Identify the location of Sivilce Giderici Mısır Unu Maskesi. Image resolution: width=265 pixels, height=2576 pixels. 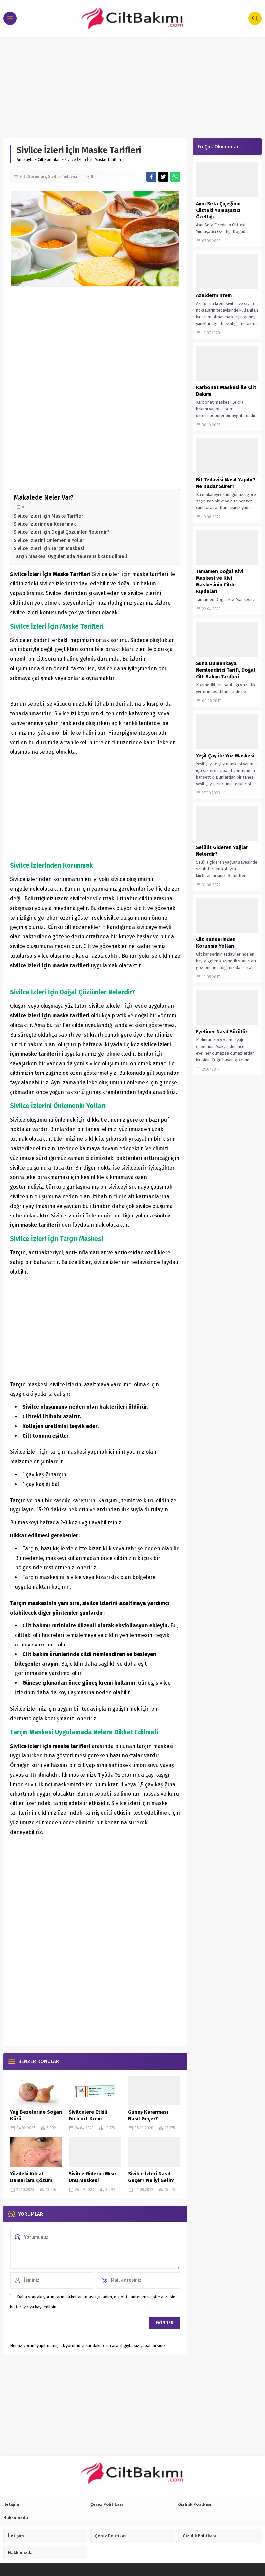
(92, 2177).